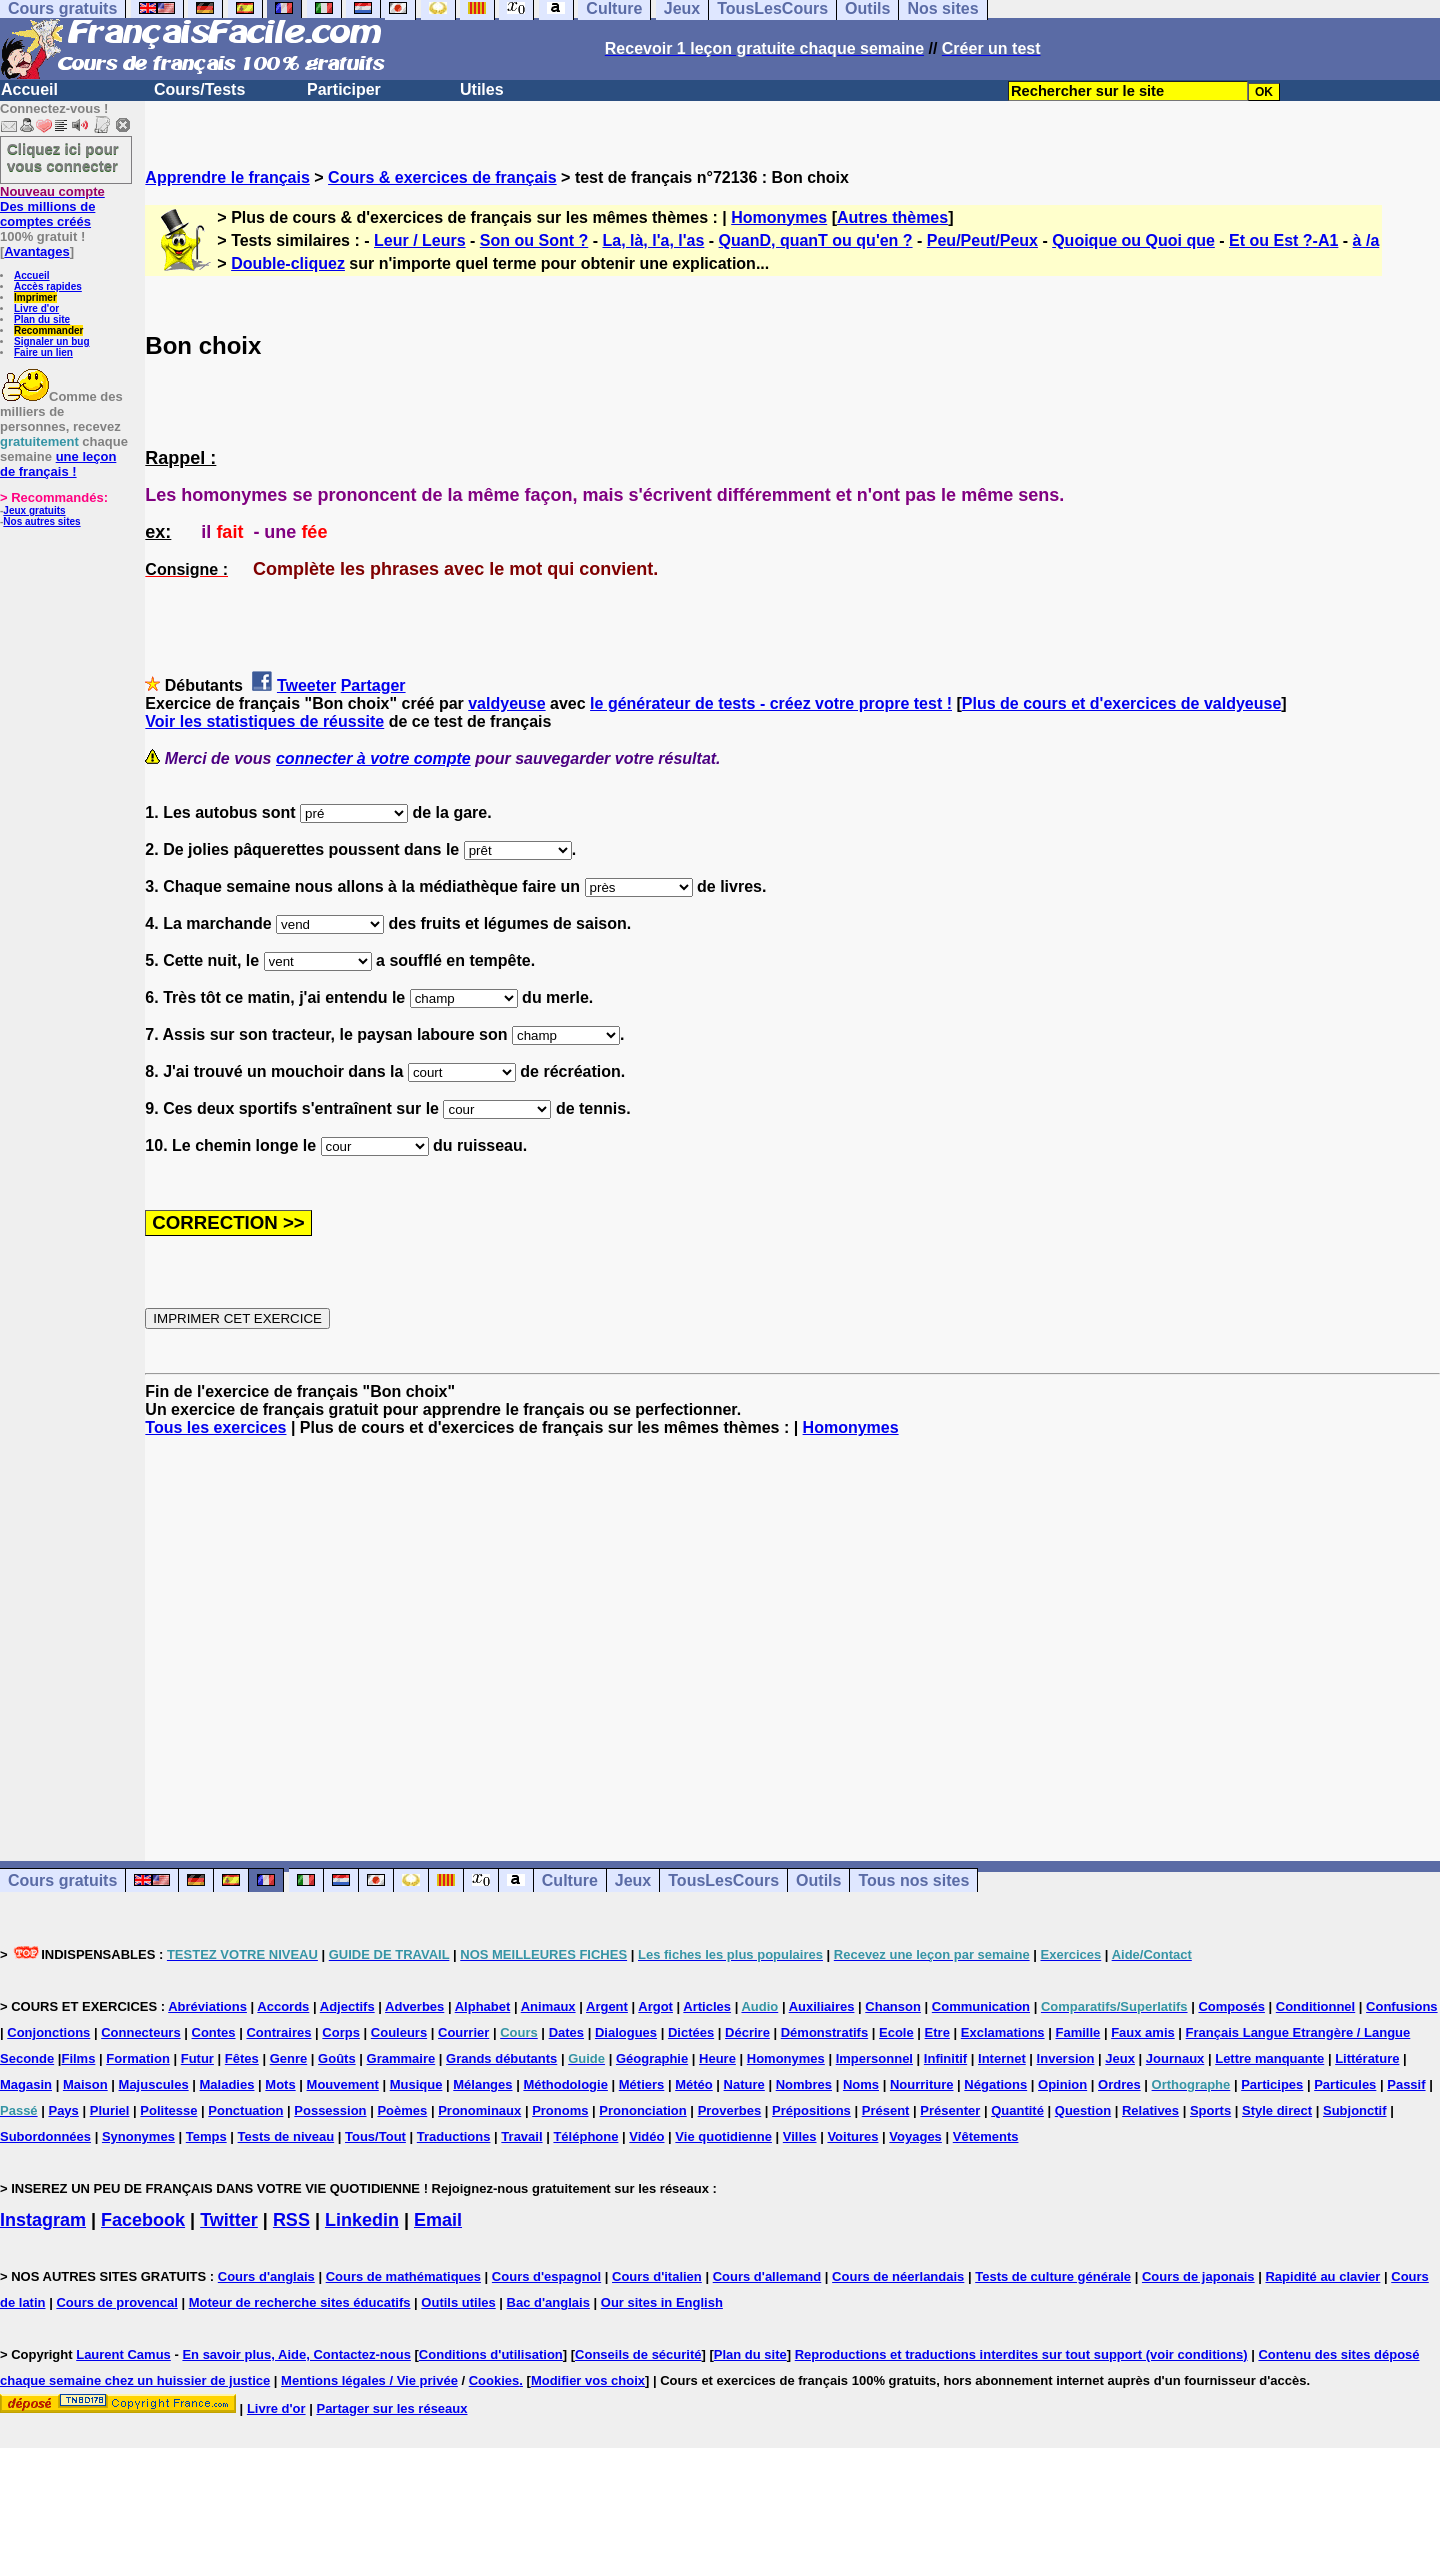 The image size is (1440, 2552). I want to click on Maladies, so click(227, 2084).